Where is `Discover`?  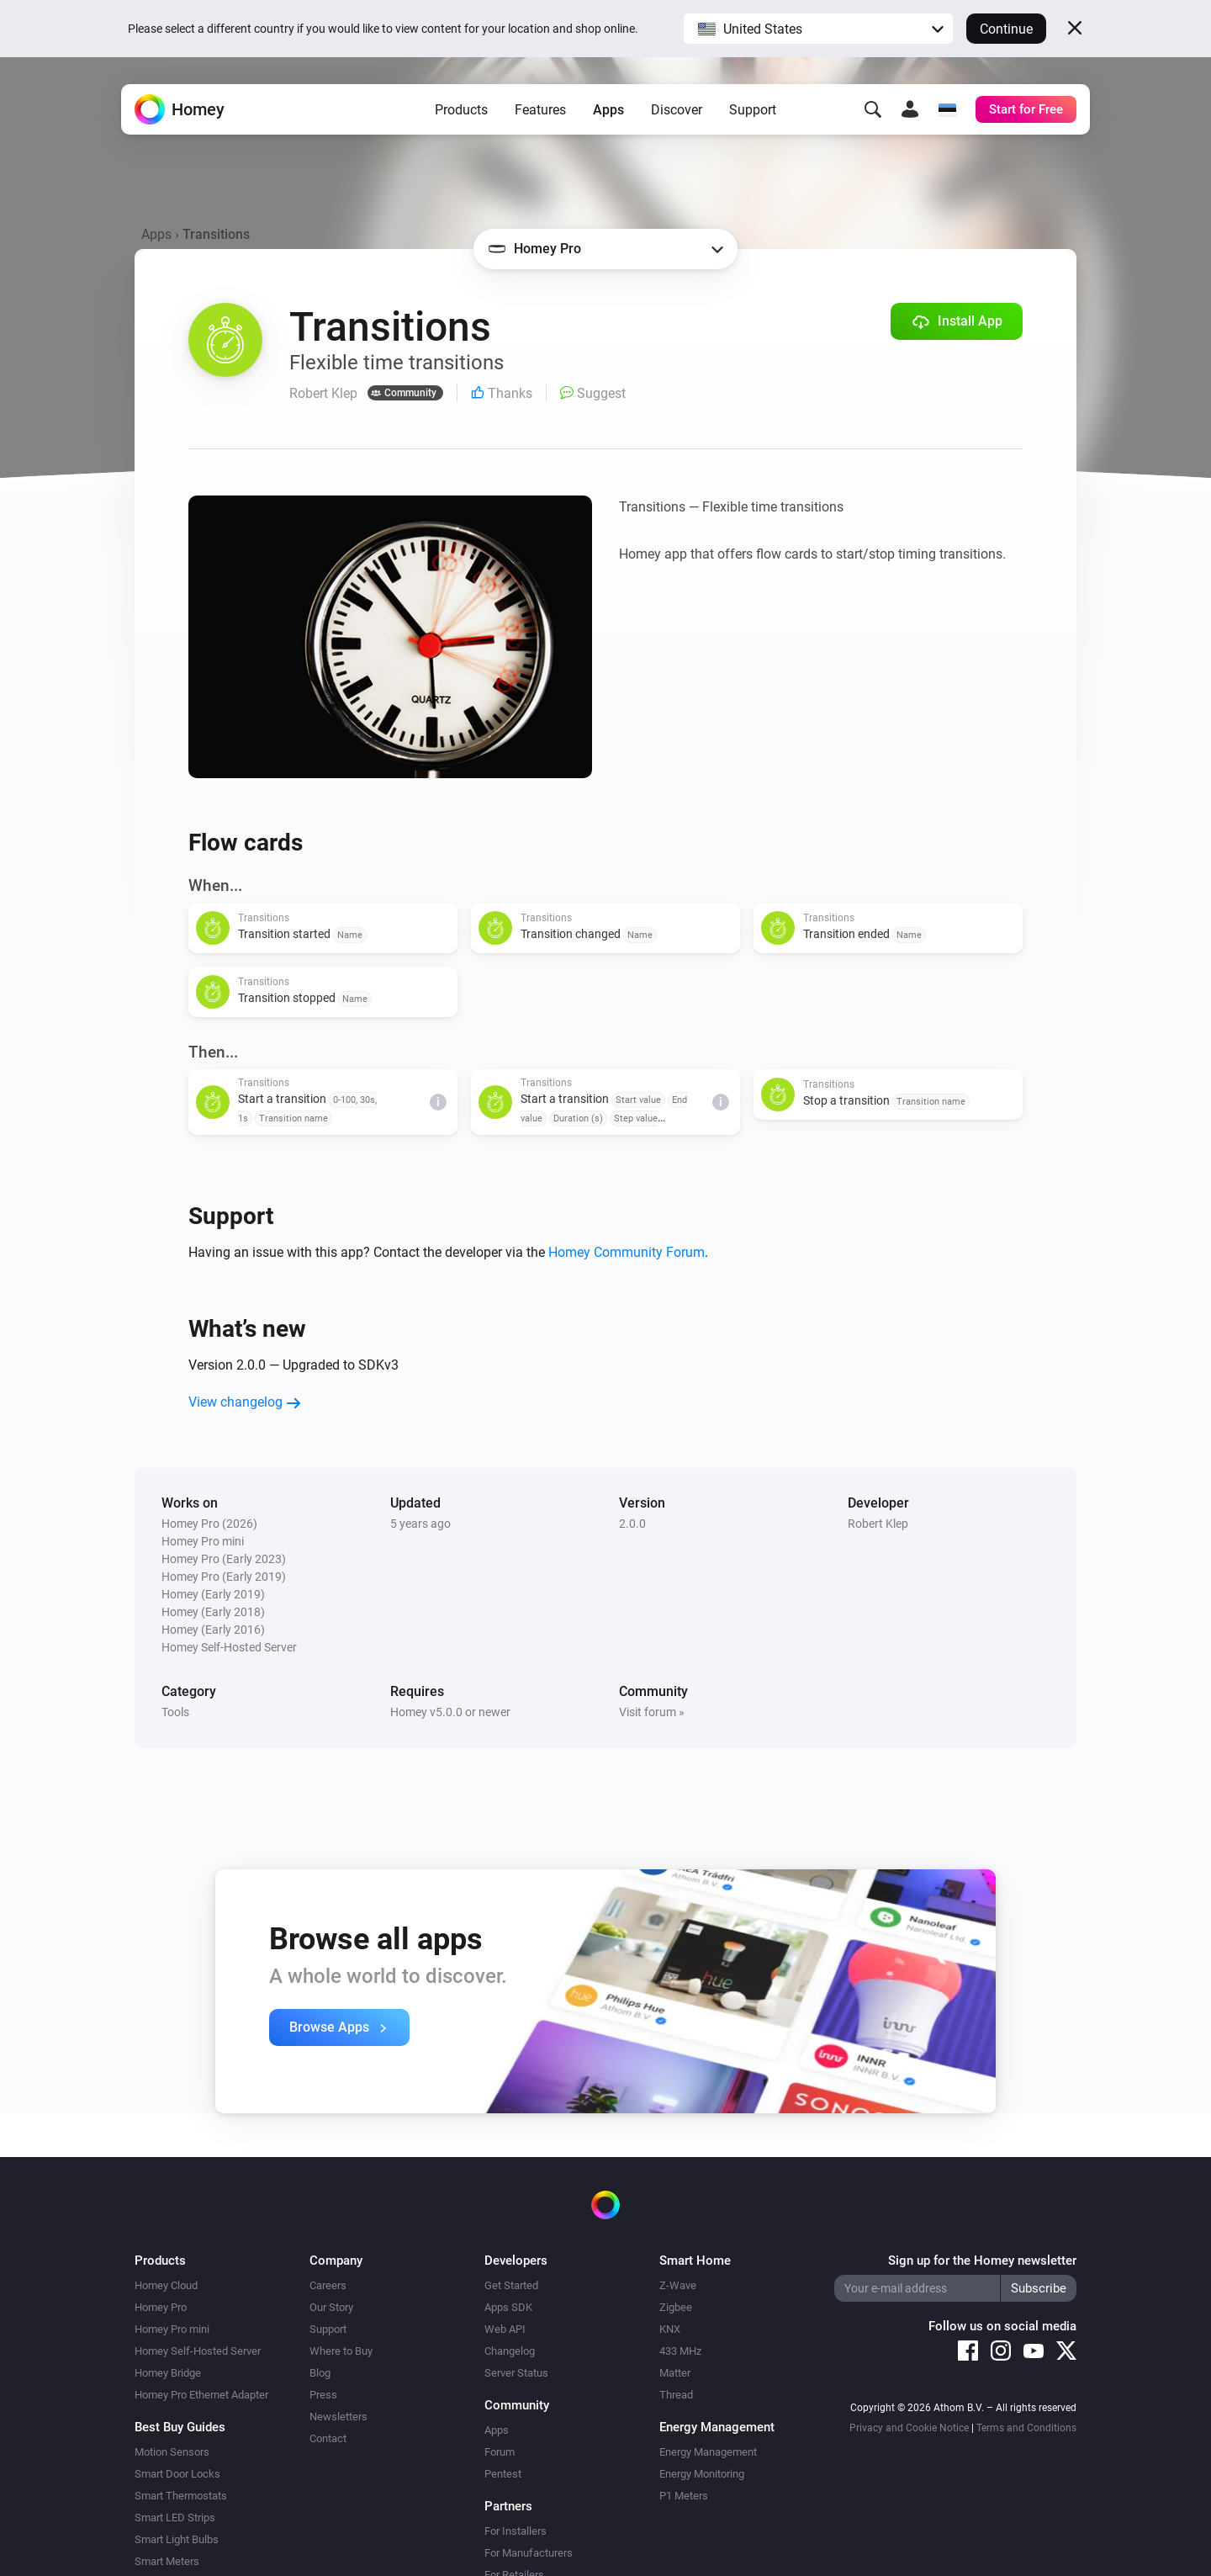 Discover is located at coordinates (676, 110).